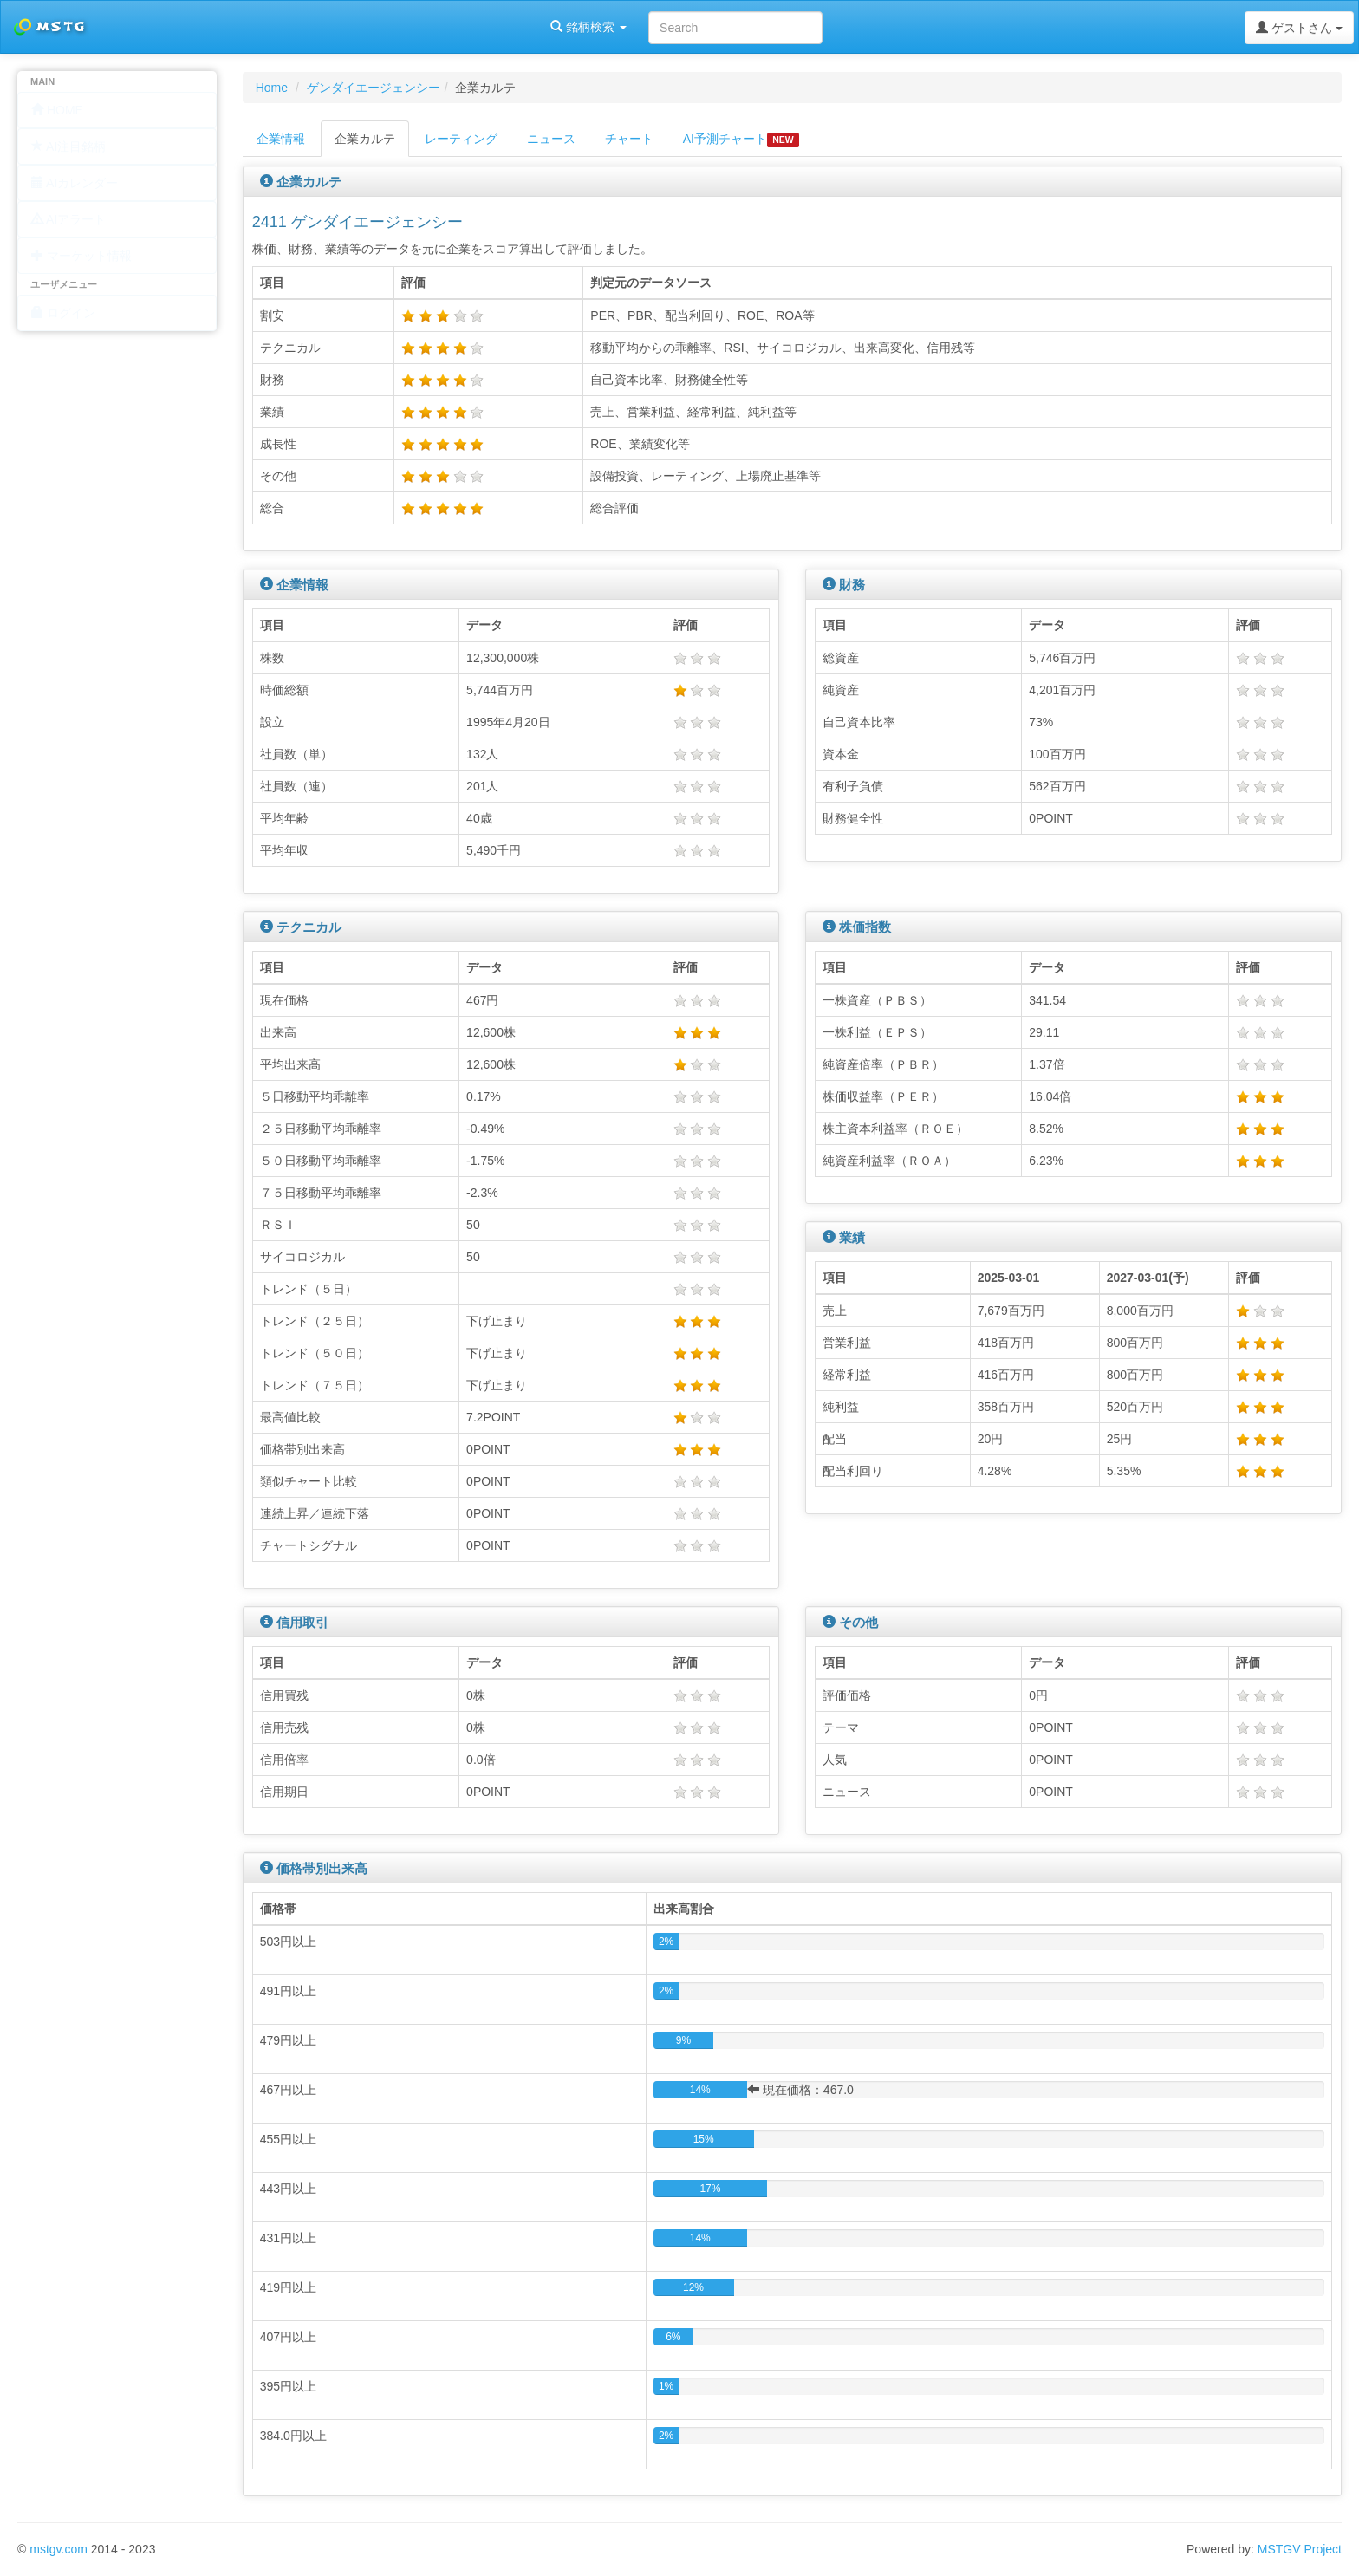 This screenshot has height=2576, width=1359. Describe the element at coordinates (551, 139) in the screenshot. I see `ニュース` at that location.